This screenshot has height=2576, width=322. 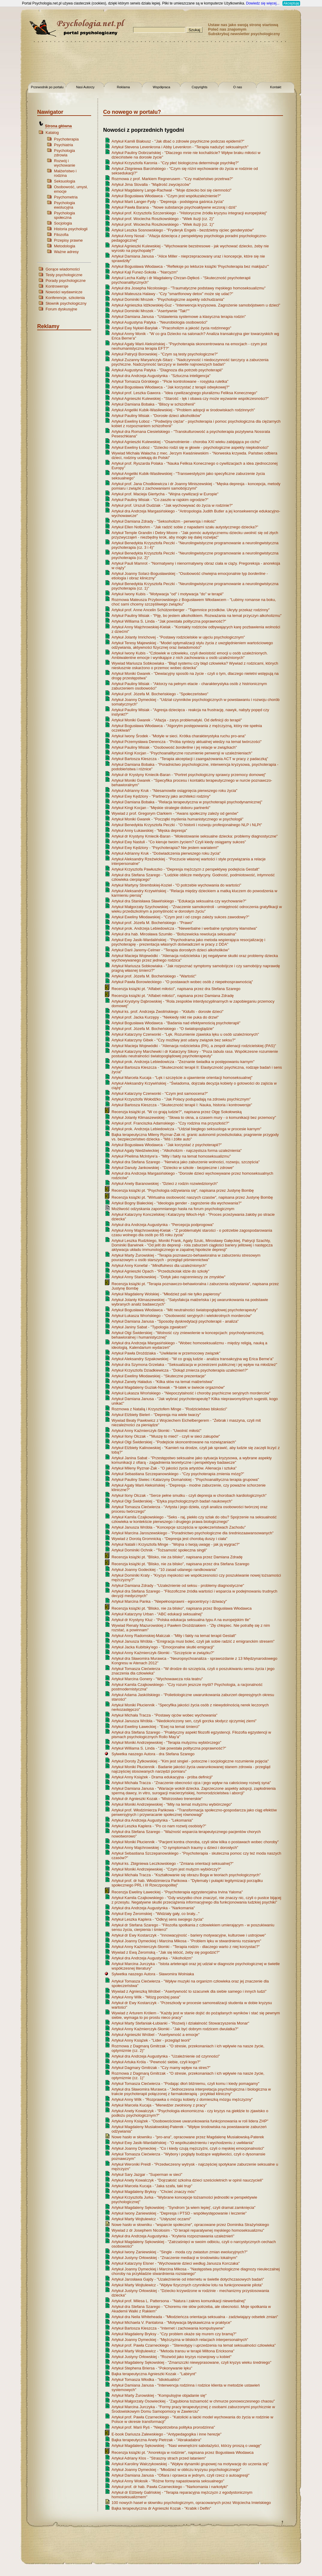 What do you see at coordinates (166, 853) in the screenshot?
I see `Artykuł Adrianny Kruk - "Doświadczenia pierwszego roku życia"` at bounding box center [166, 853].